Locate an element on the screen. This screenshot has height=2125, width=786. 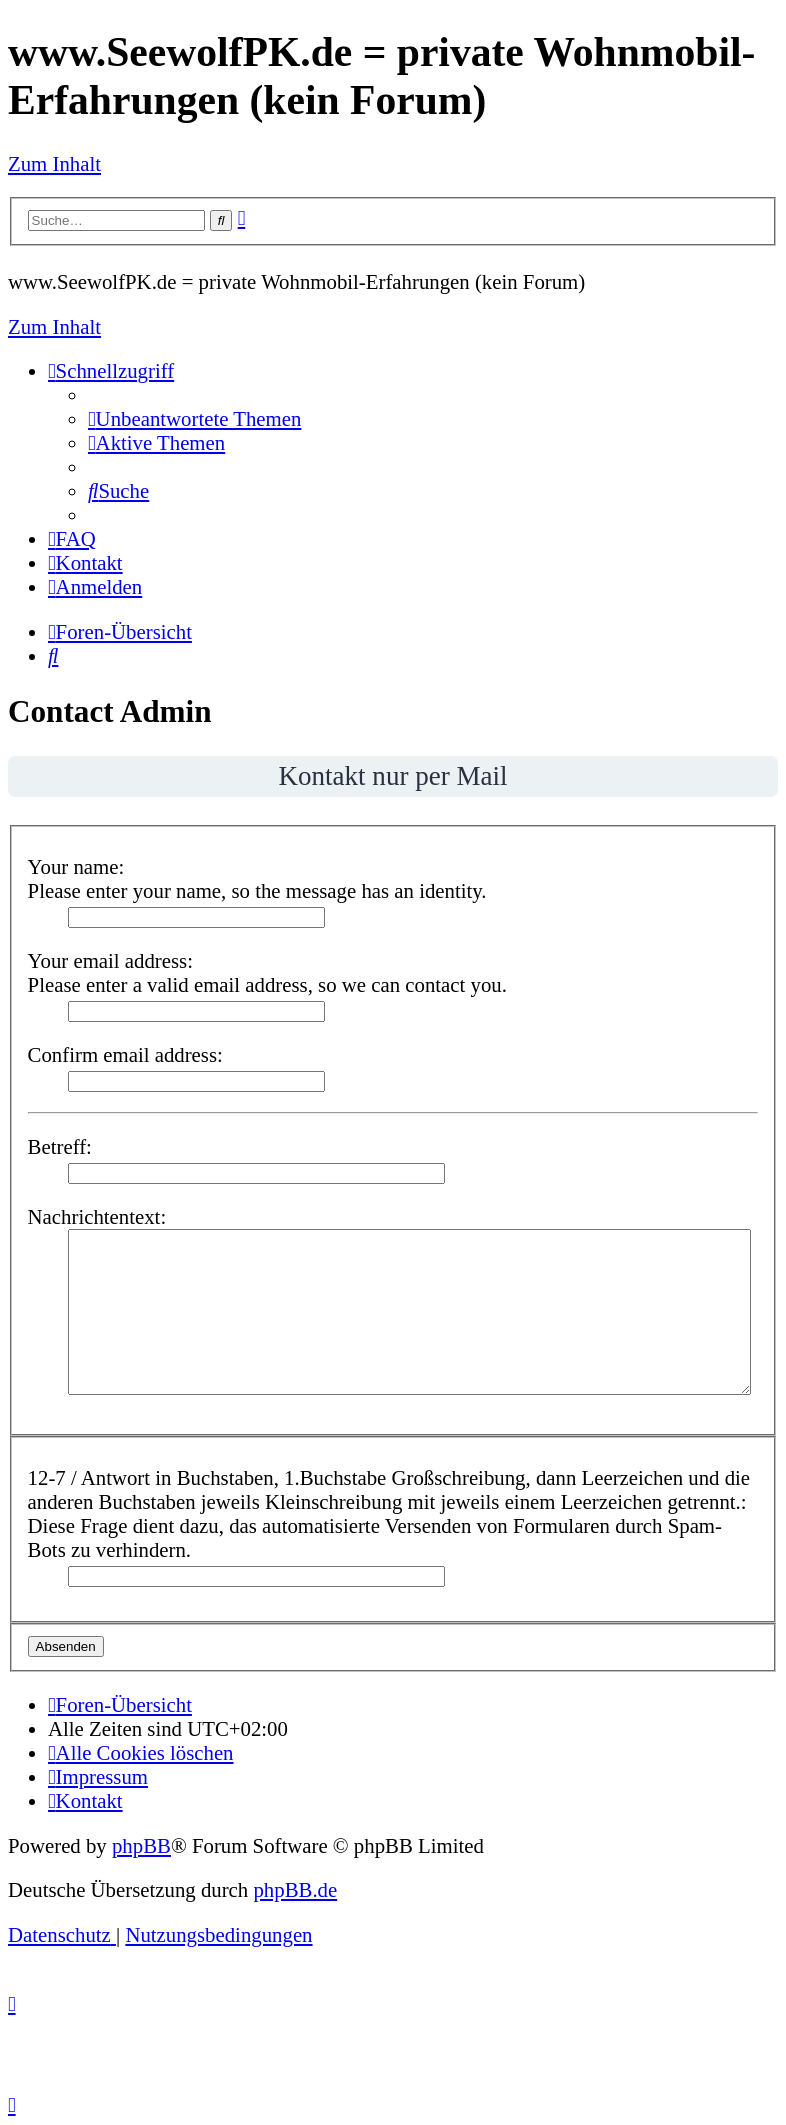
Your email address: is located at coordinates (110, 960).